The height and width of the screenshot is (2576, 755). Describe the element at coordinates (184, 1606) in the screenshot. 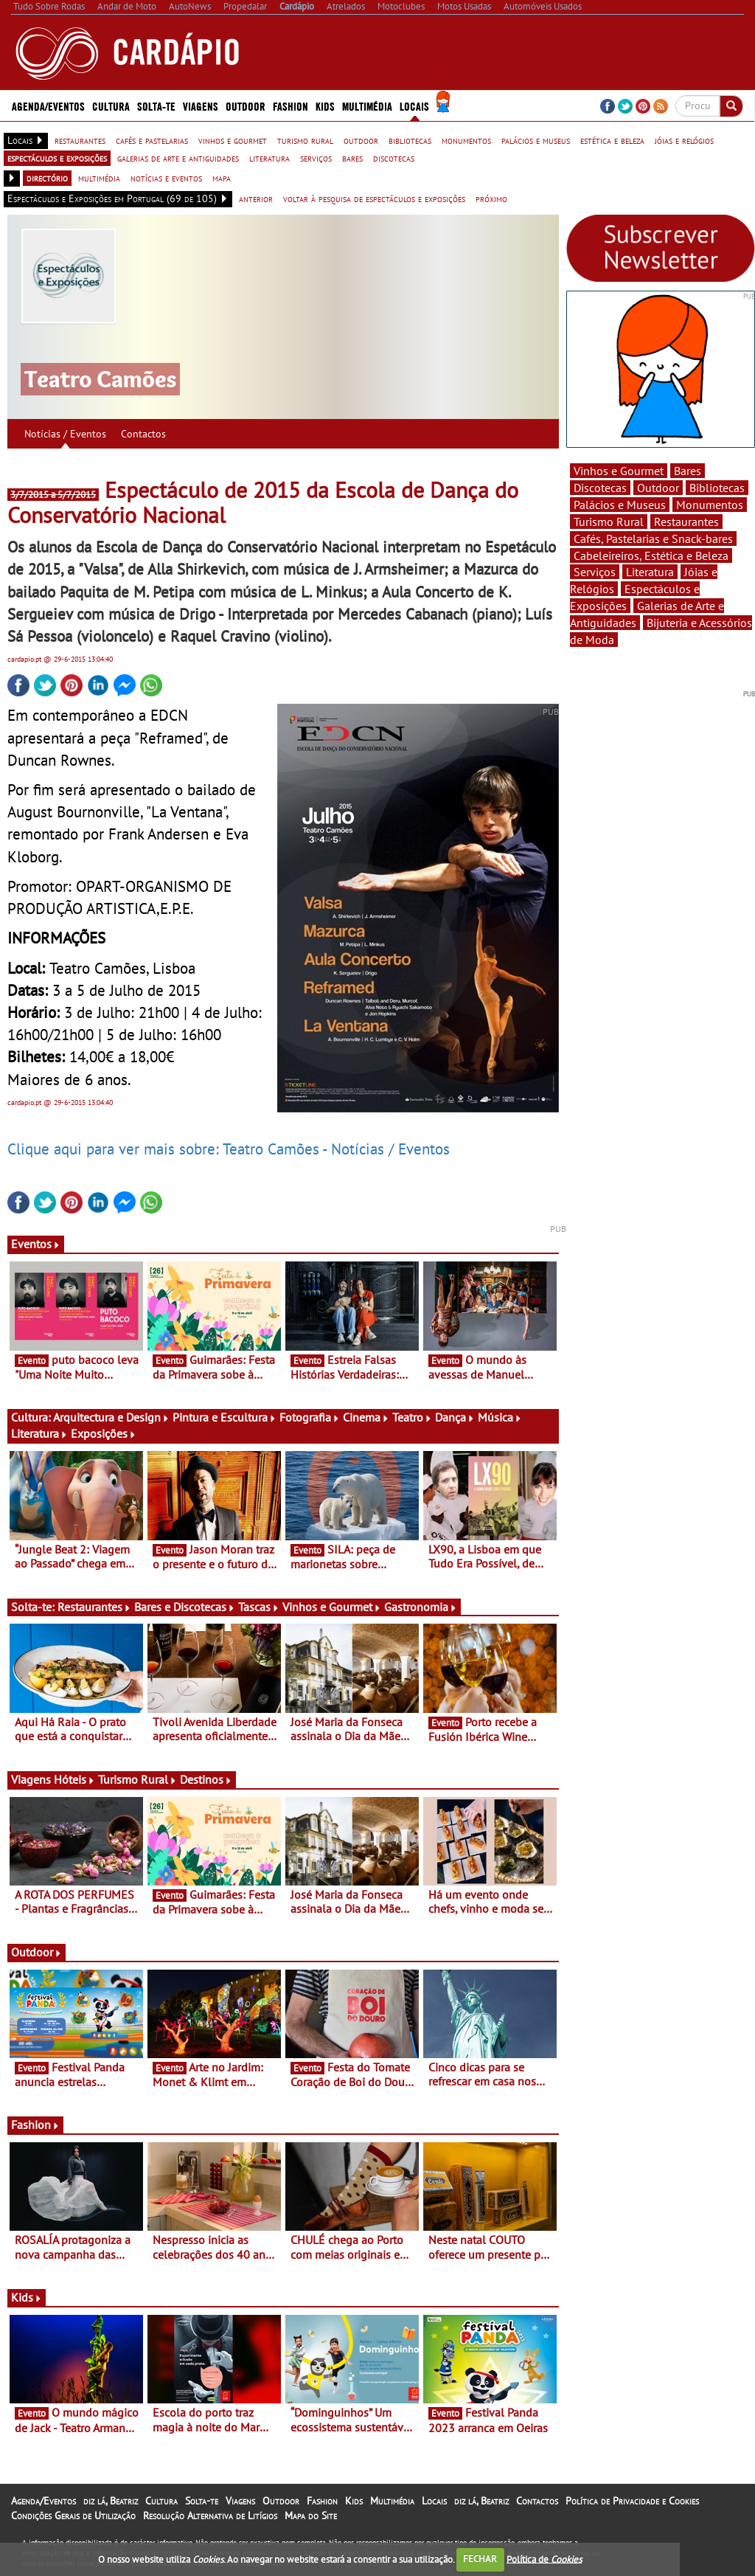

I see `Bares e Discotecas` at that location.